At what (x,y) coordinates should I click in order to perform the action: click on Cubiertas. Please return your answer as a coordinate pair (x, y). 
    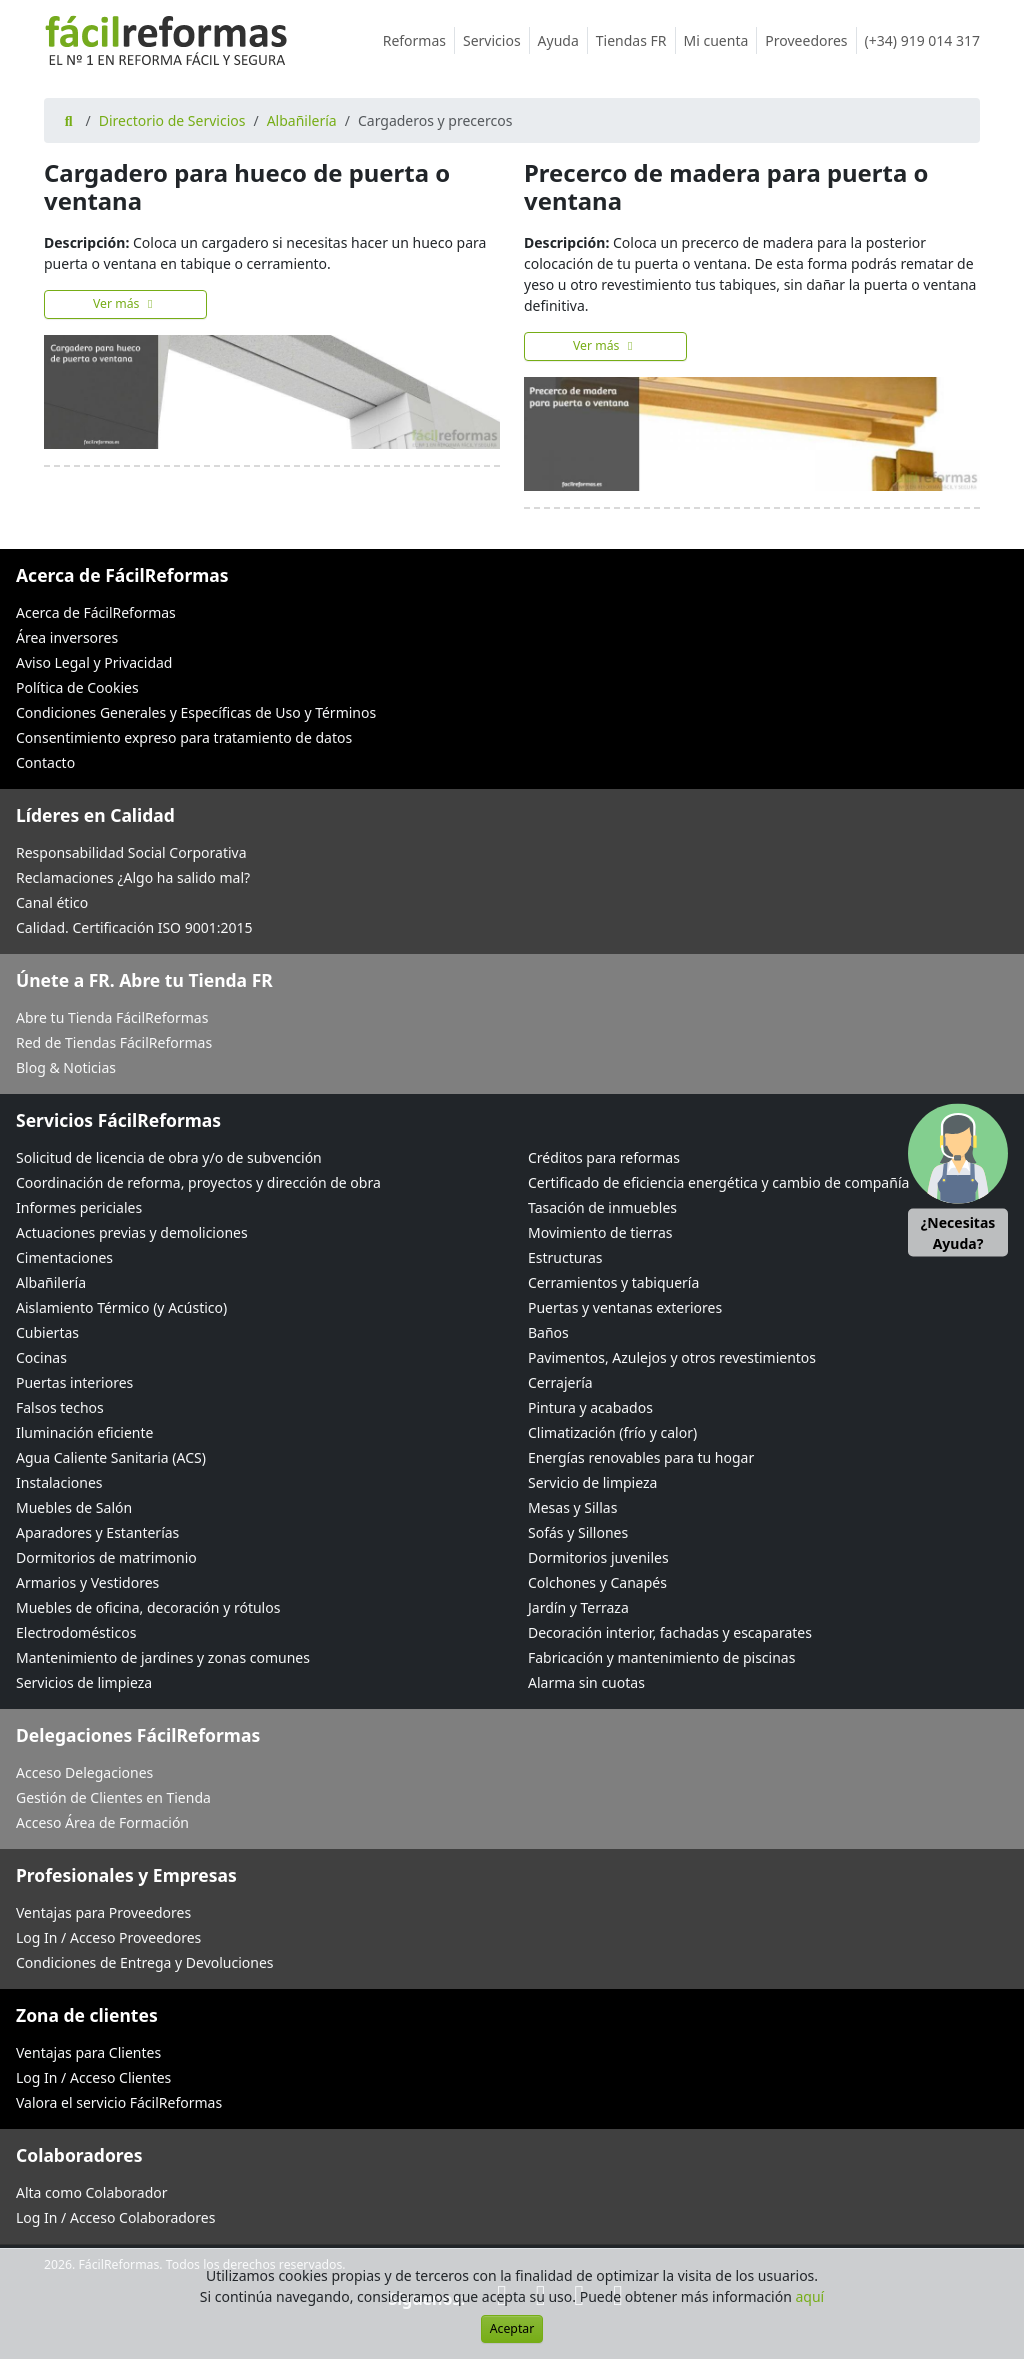
    Looking at the image, I should click on (47, 1332).